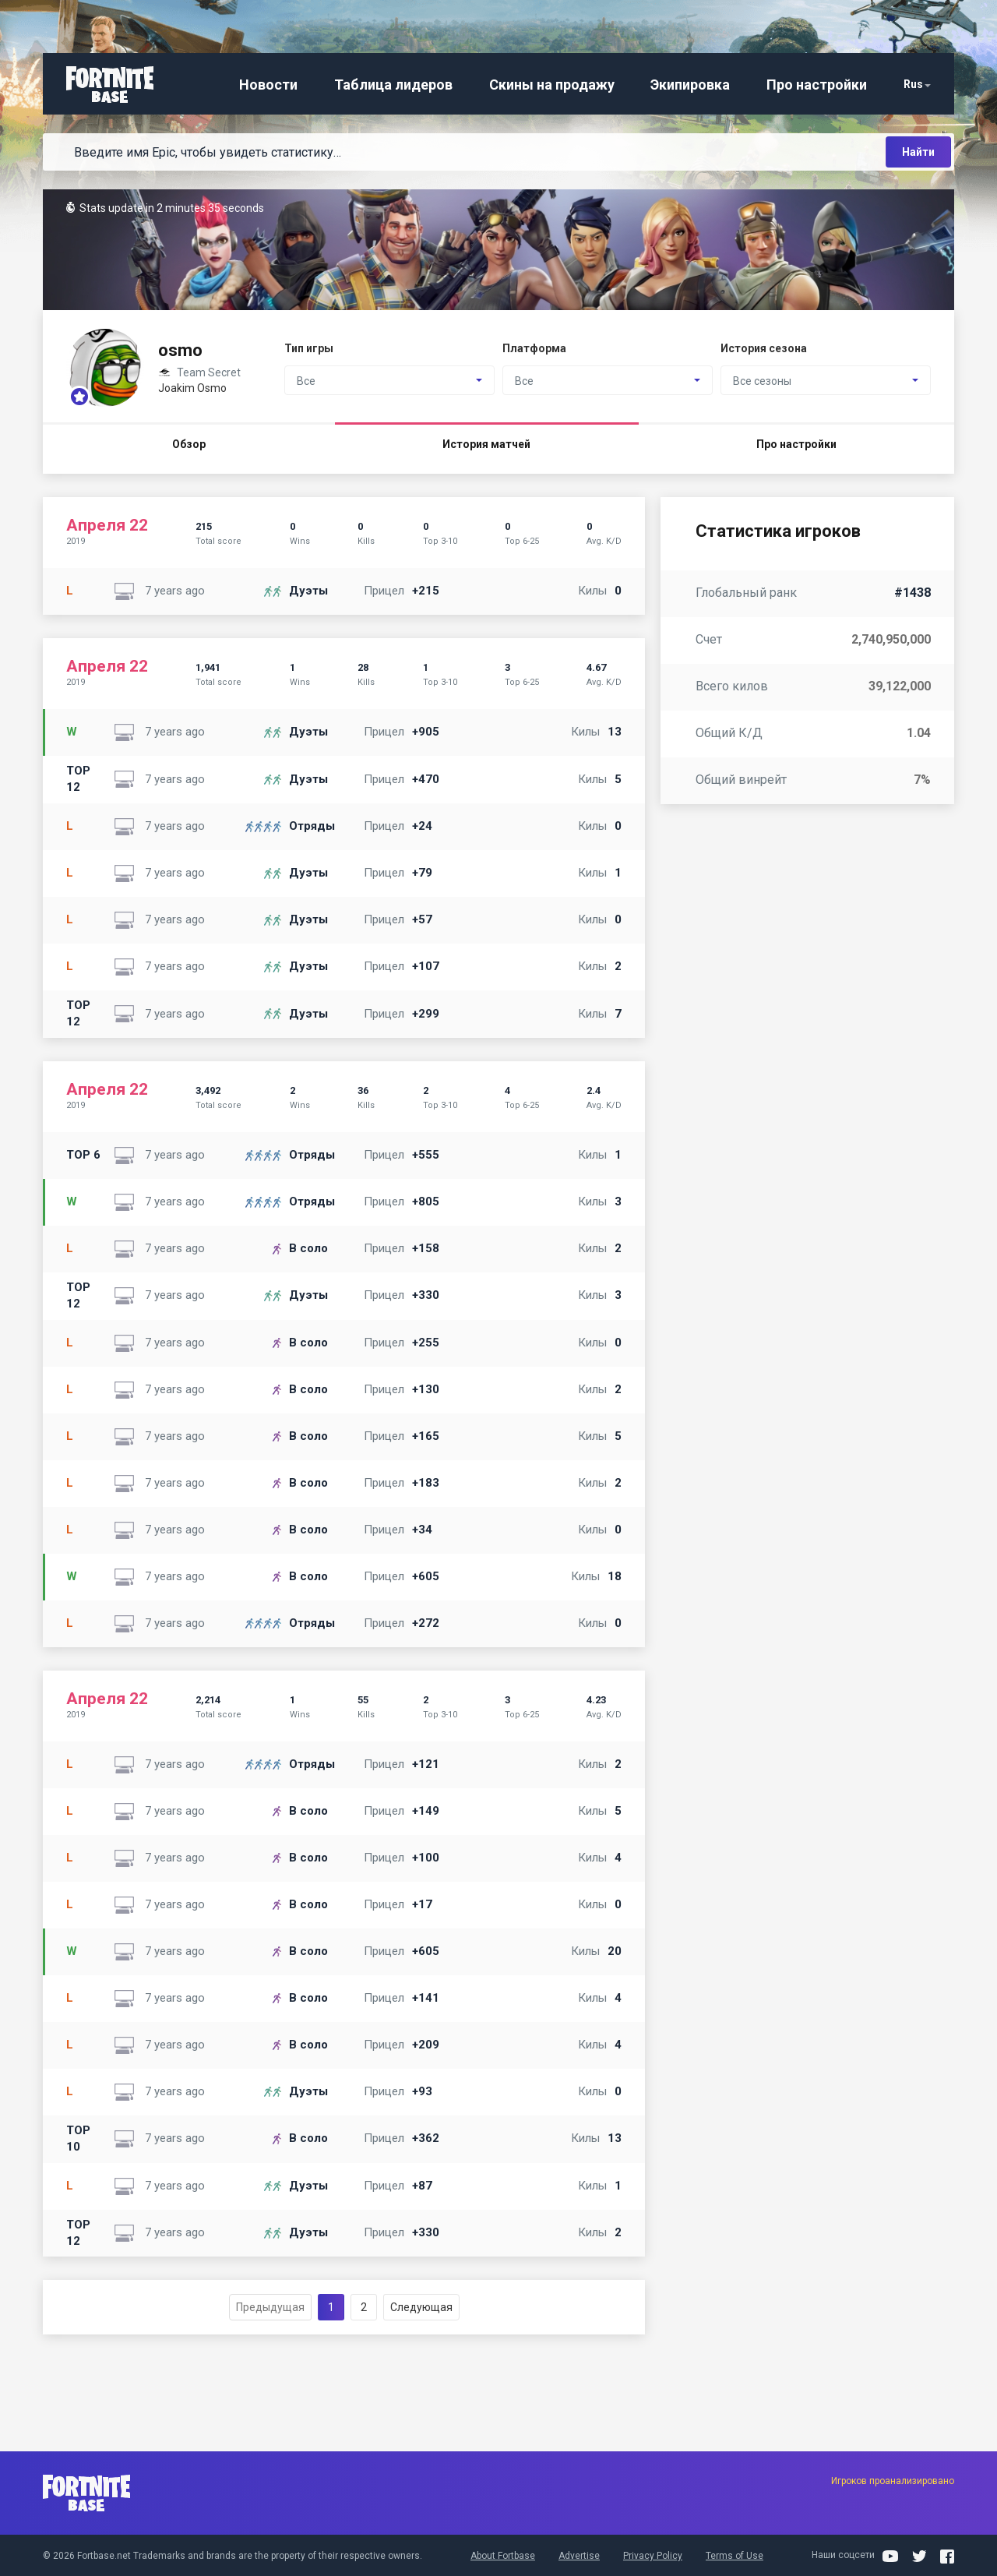 The image size is (997, 2576). Describe the element at coordinates (502, 2555) in the screenshot. I see `About Fortbase` at that location.